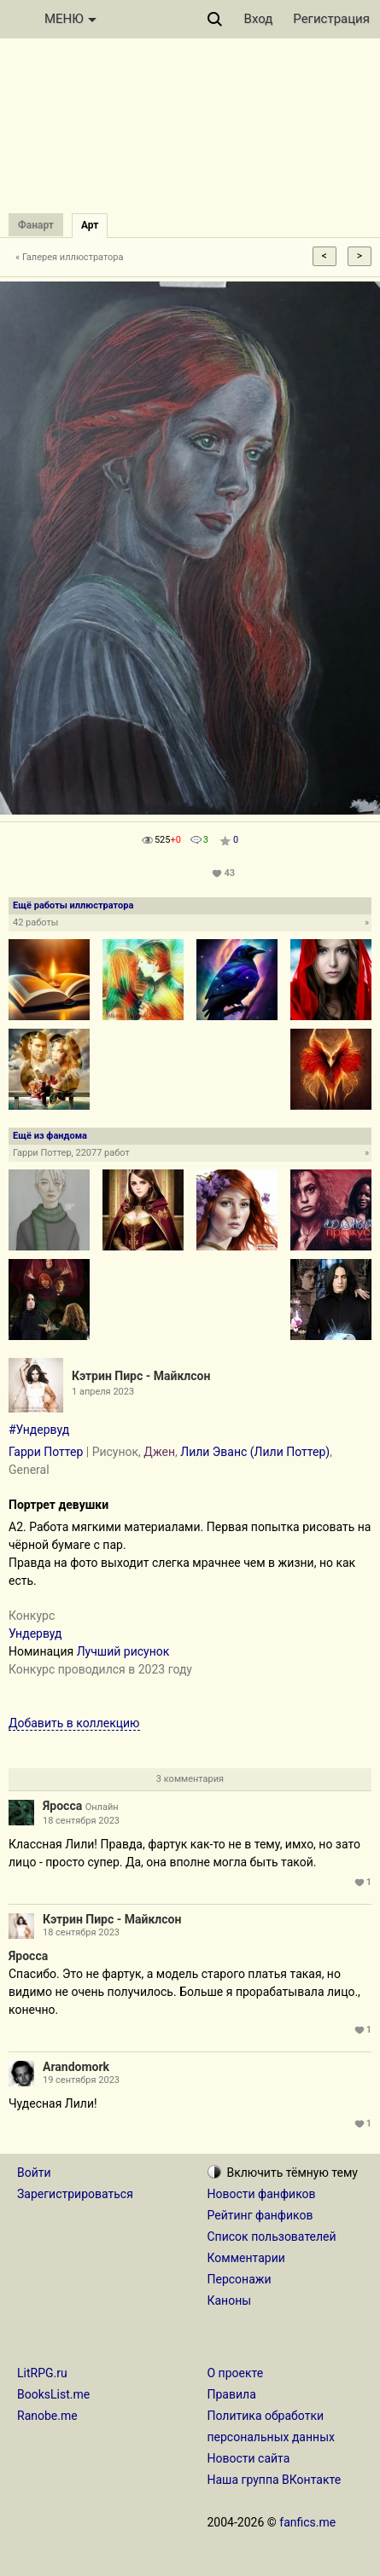 The height and width of the screenshot is (2576, 380). Describe the element at coordinates (35, 1633) in the screenshot. I see `Ундервуд` at that location.